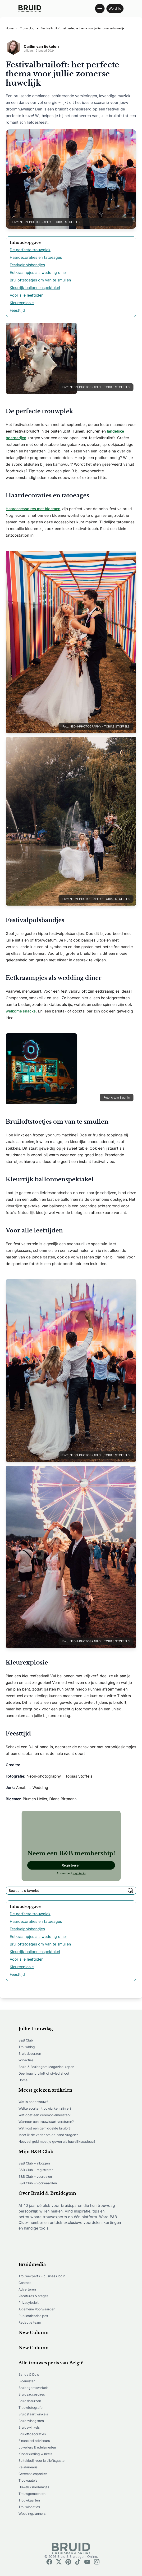 This screenshot has height=2576, width=142. Describe the element at coordinates (41, 2276) in the screenshot. I see `Trouwexperts – business login` at that location.